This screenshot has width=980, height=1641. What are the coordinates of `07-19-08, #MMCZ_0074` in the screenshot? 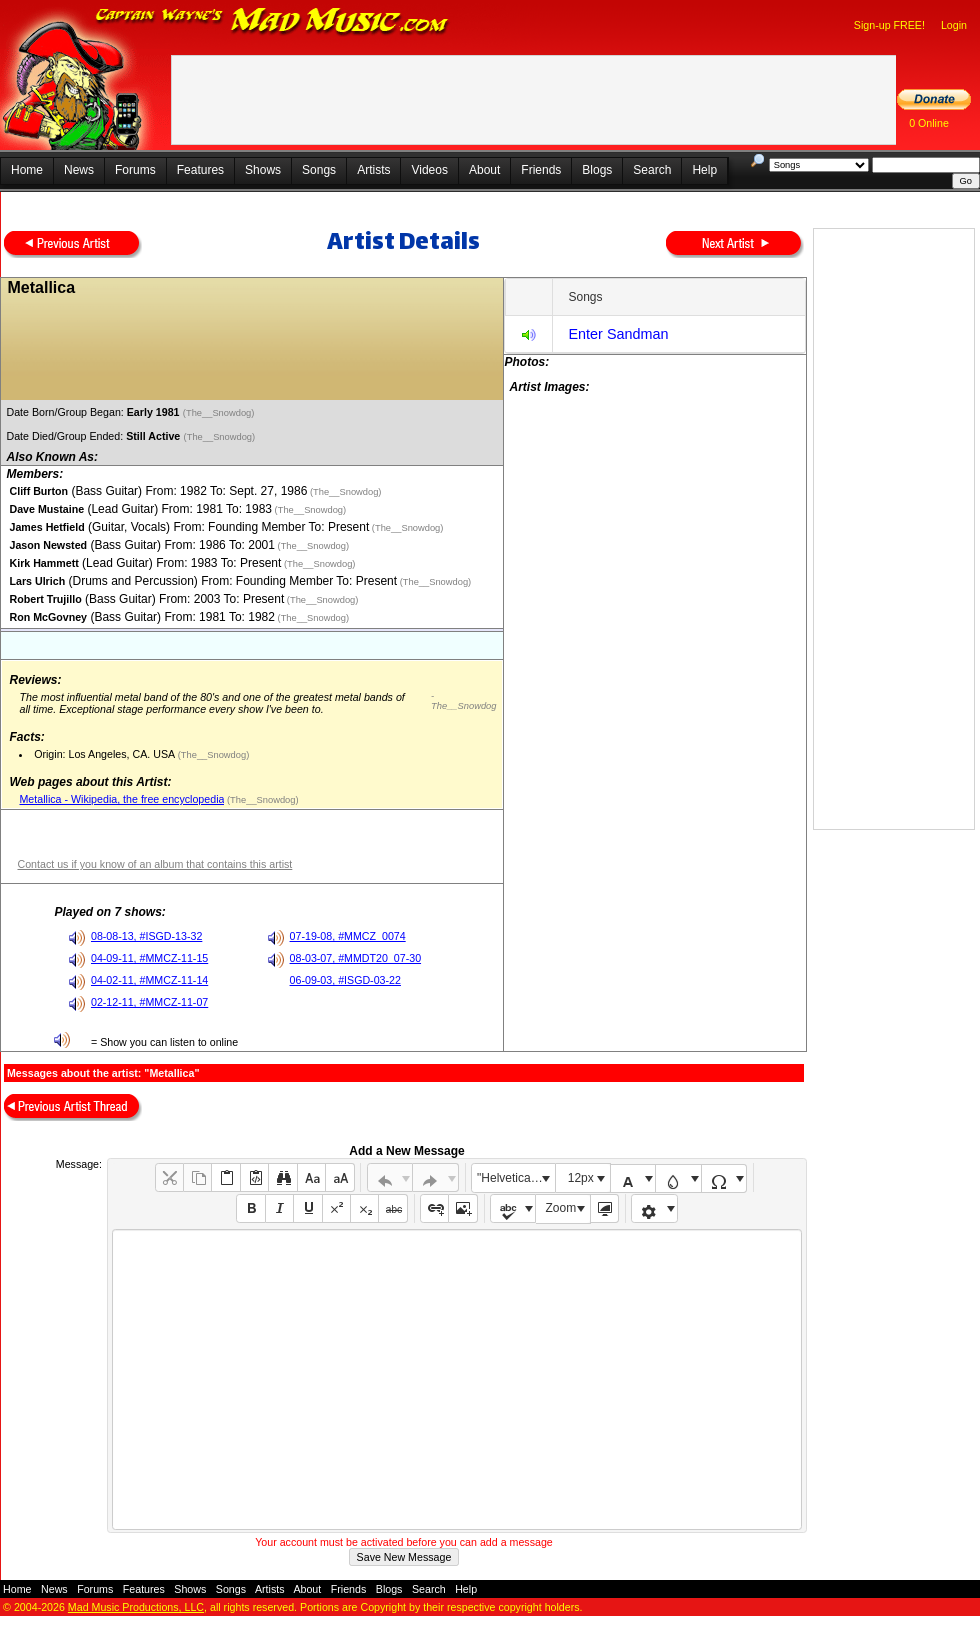 It's located at (348, 936).